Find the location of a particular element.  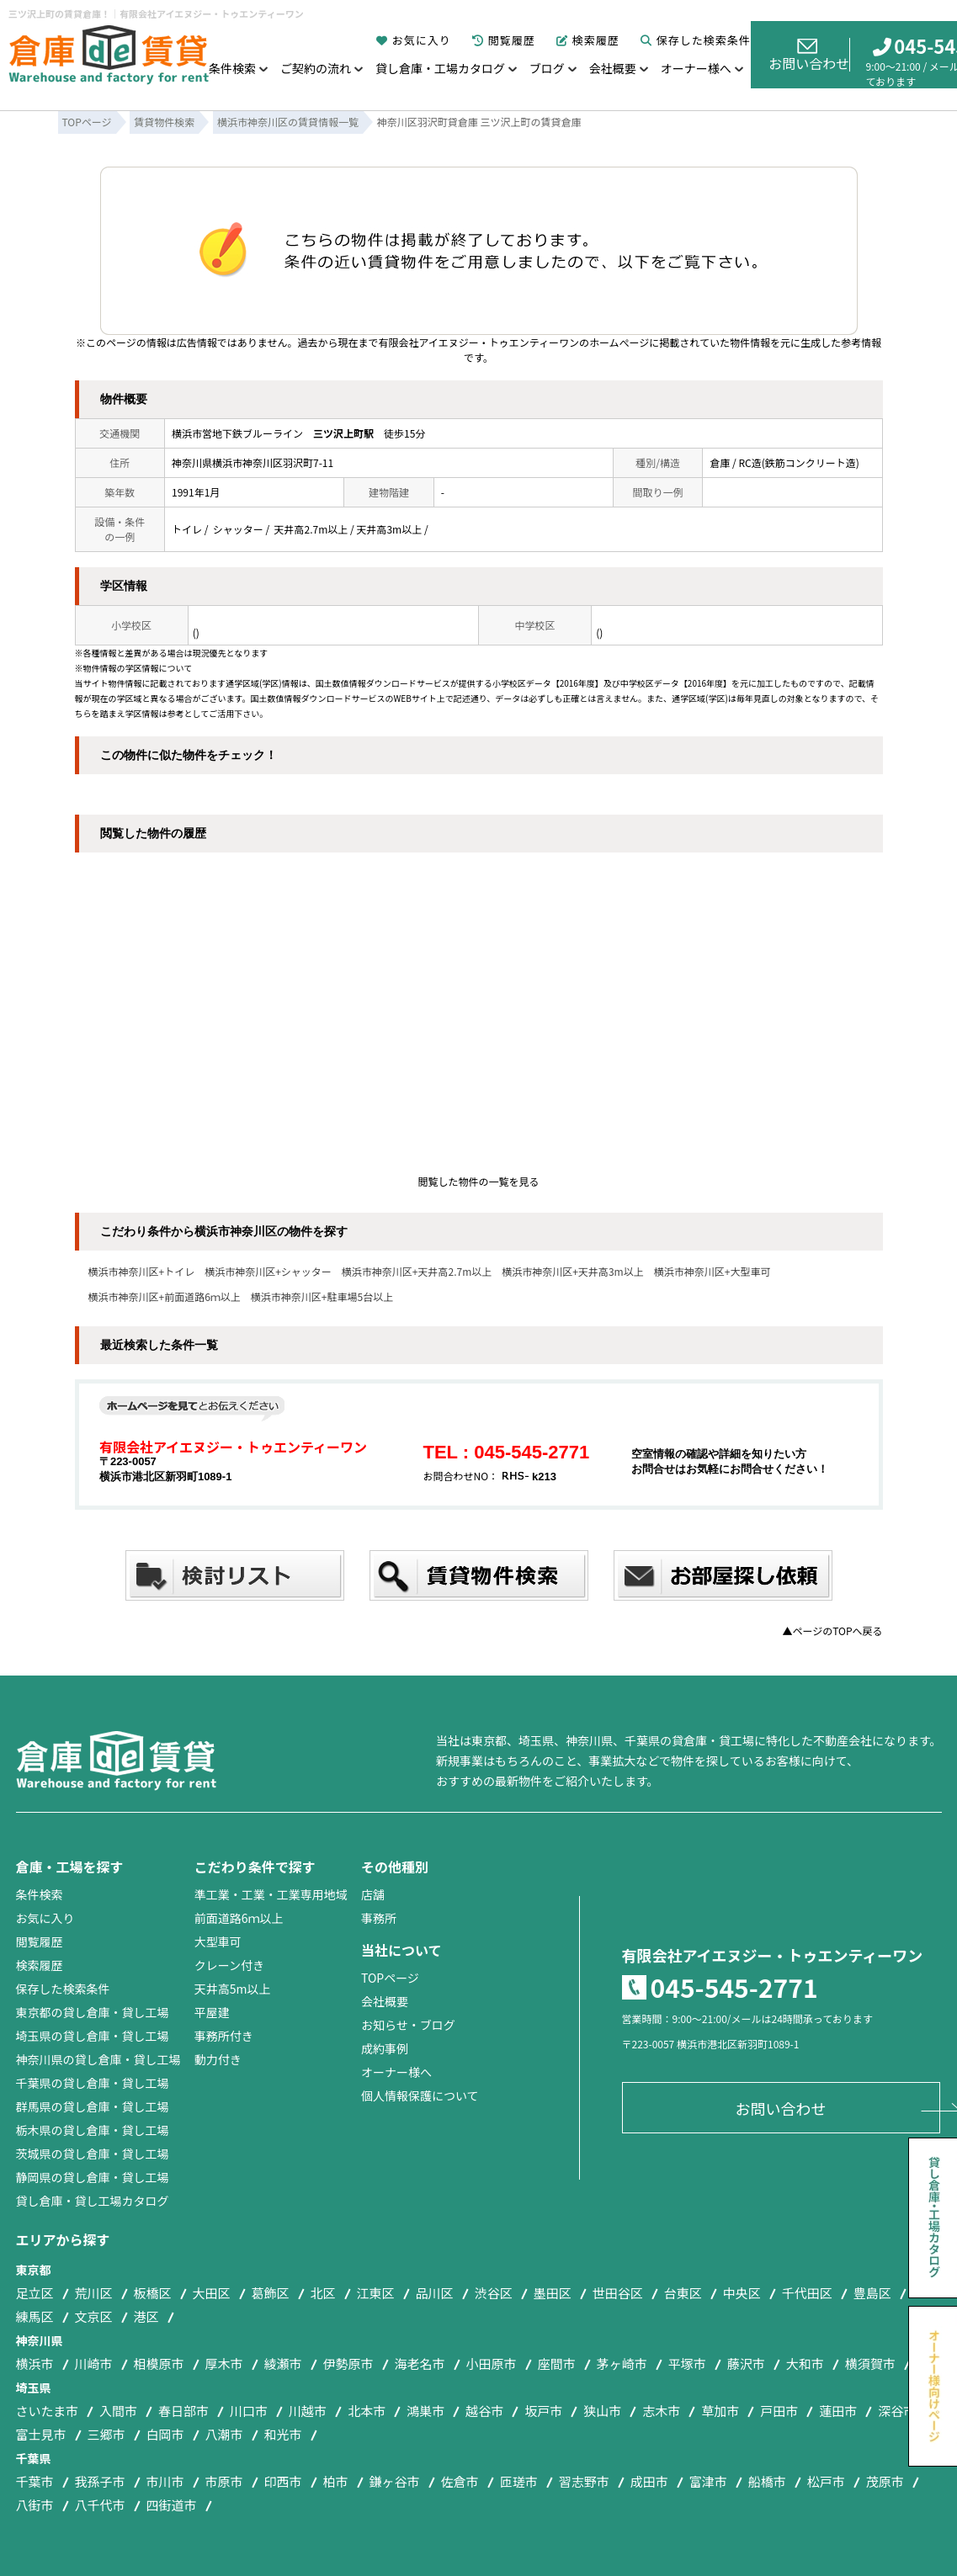

店舗 is located at coordinates (373, 1894).